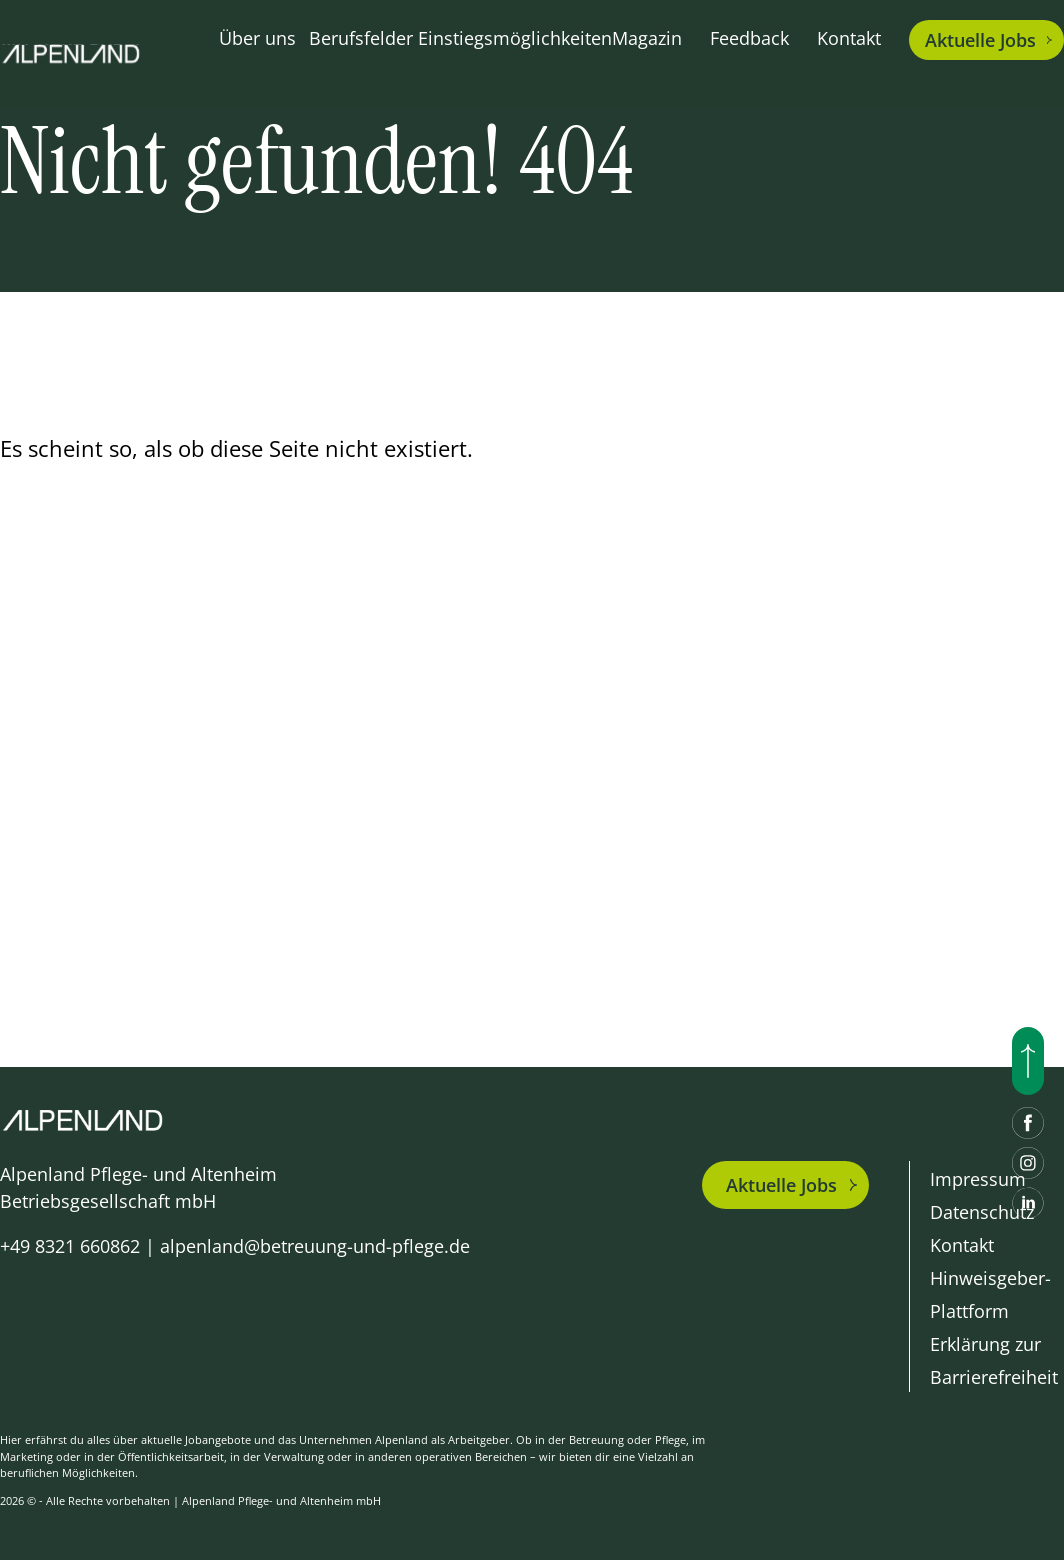  What do you see at coordinates (315, 1246) in the screenshot?
I see `alpenland@betreuung-und-pflege.de` at bounding box center [315, 1246].